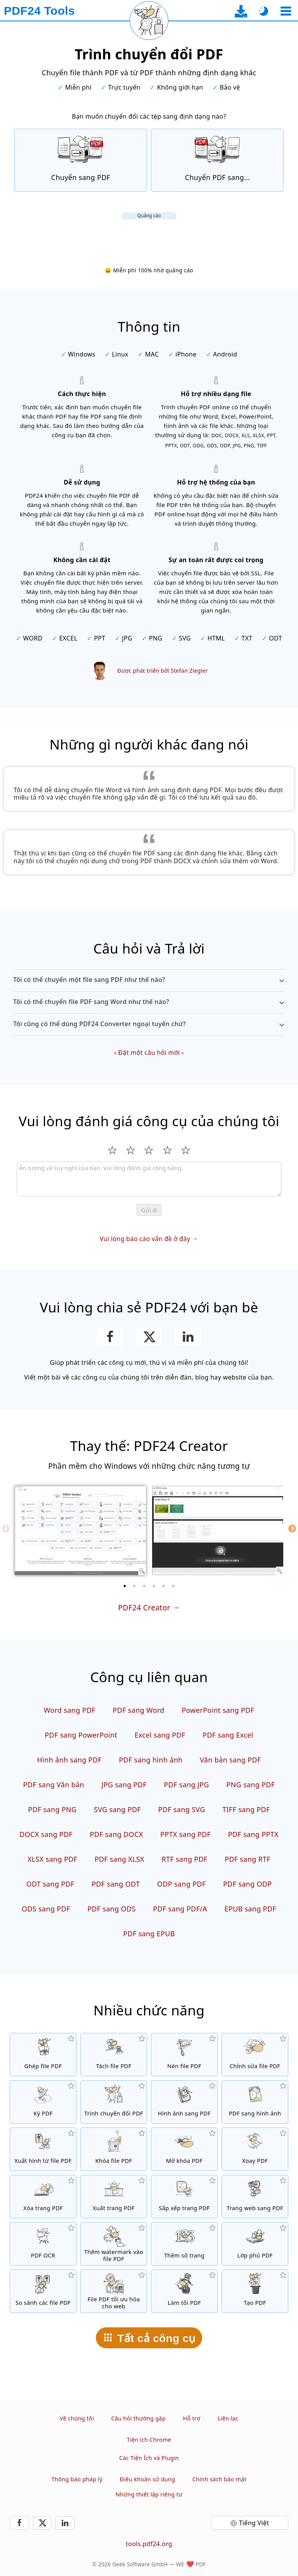 This screenshot has width=298, height=2576. Describe the element at coordinates (113, 2196) in the screenshot. I see `[Xuất trang từ file PDF]` at that location.